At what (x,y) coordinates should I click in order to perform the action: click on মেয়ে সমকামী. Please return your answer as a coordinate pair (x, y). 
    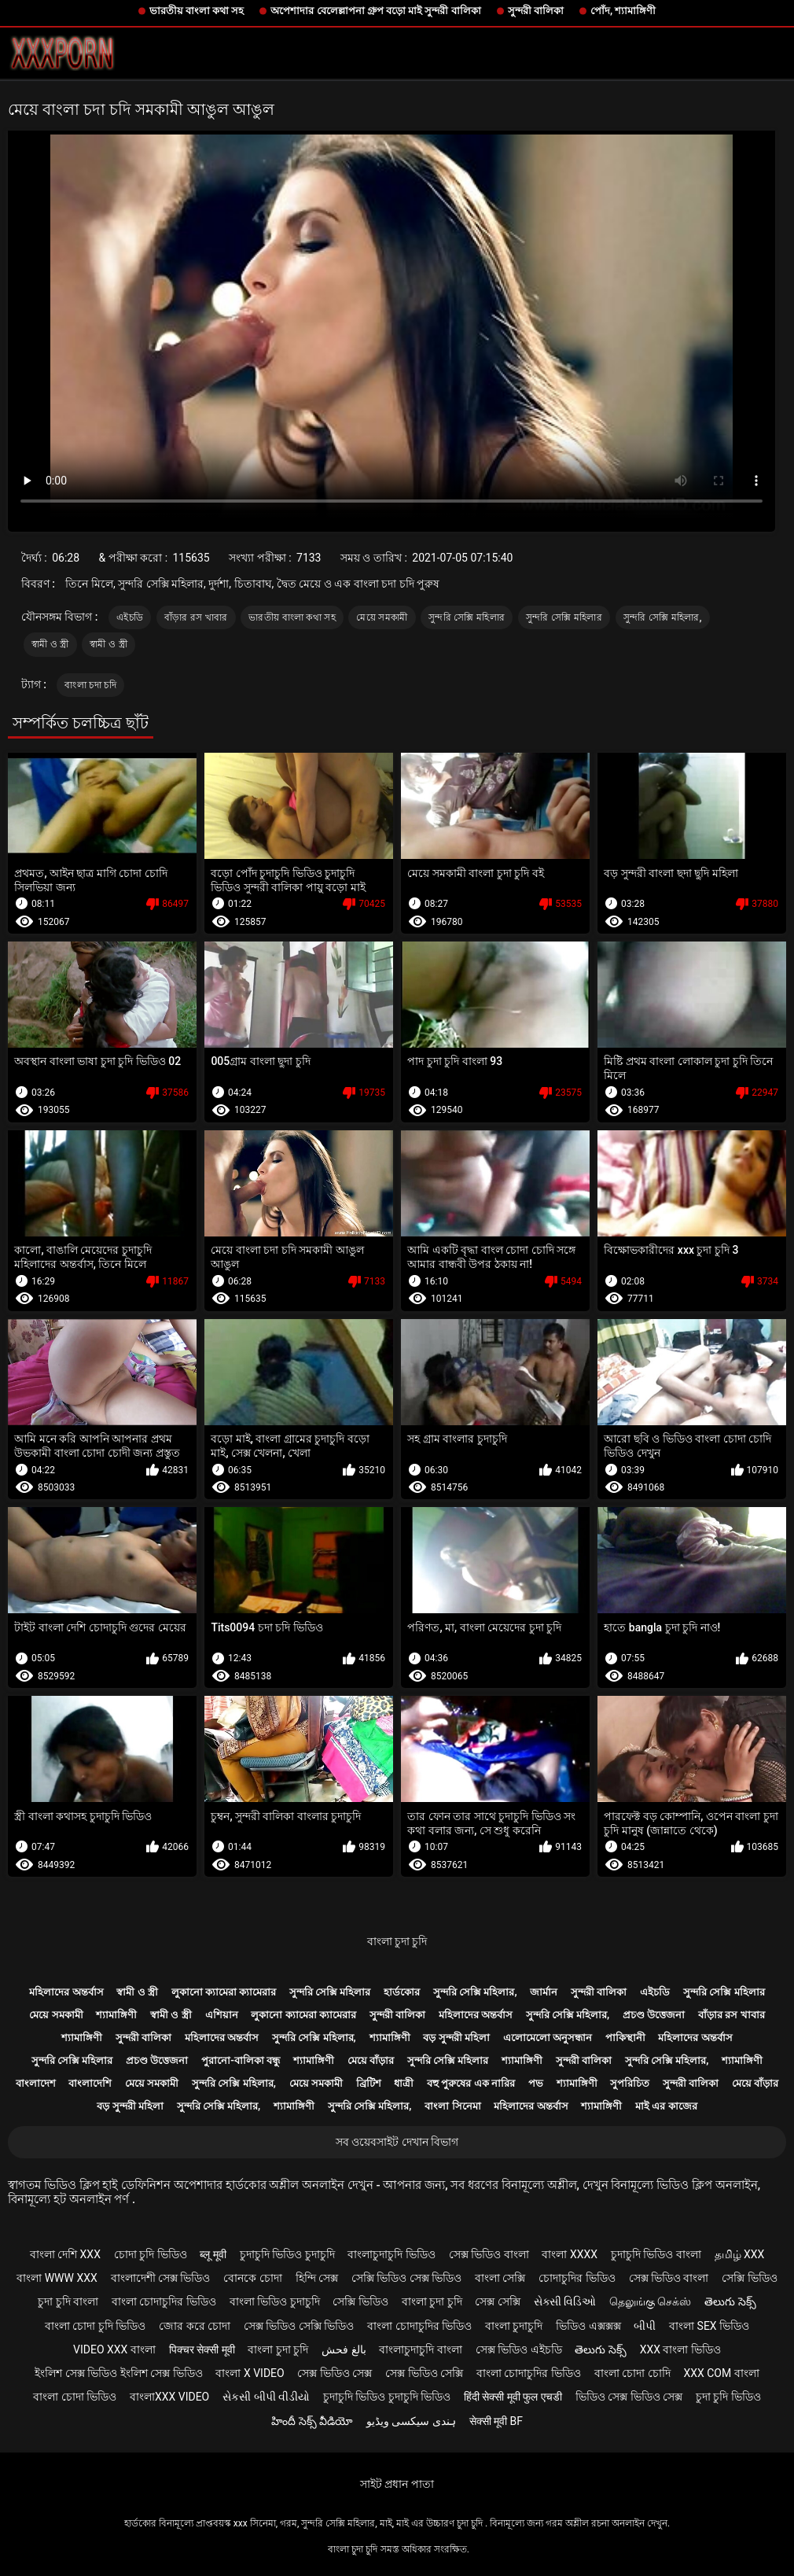
    Looking at the image, I should click on (381, 617).